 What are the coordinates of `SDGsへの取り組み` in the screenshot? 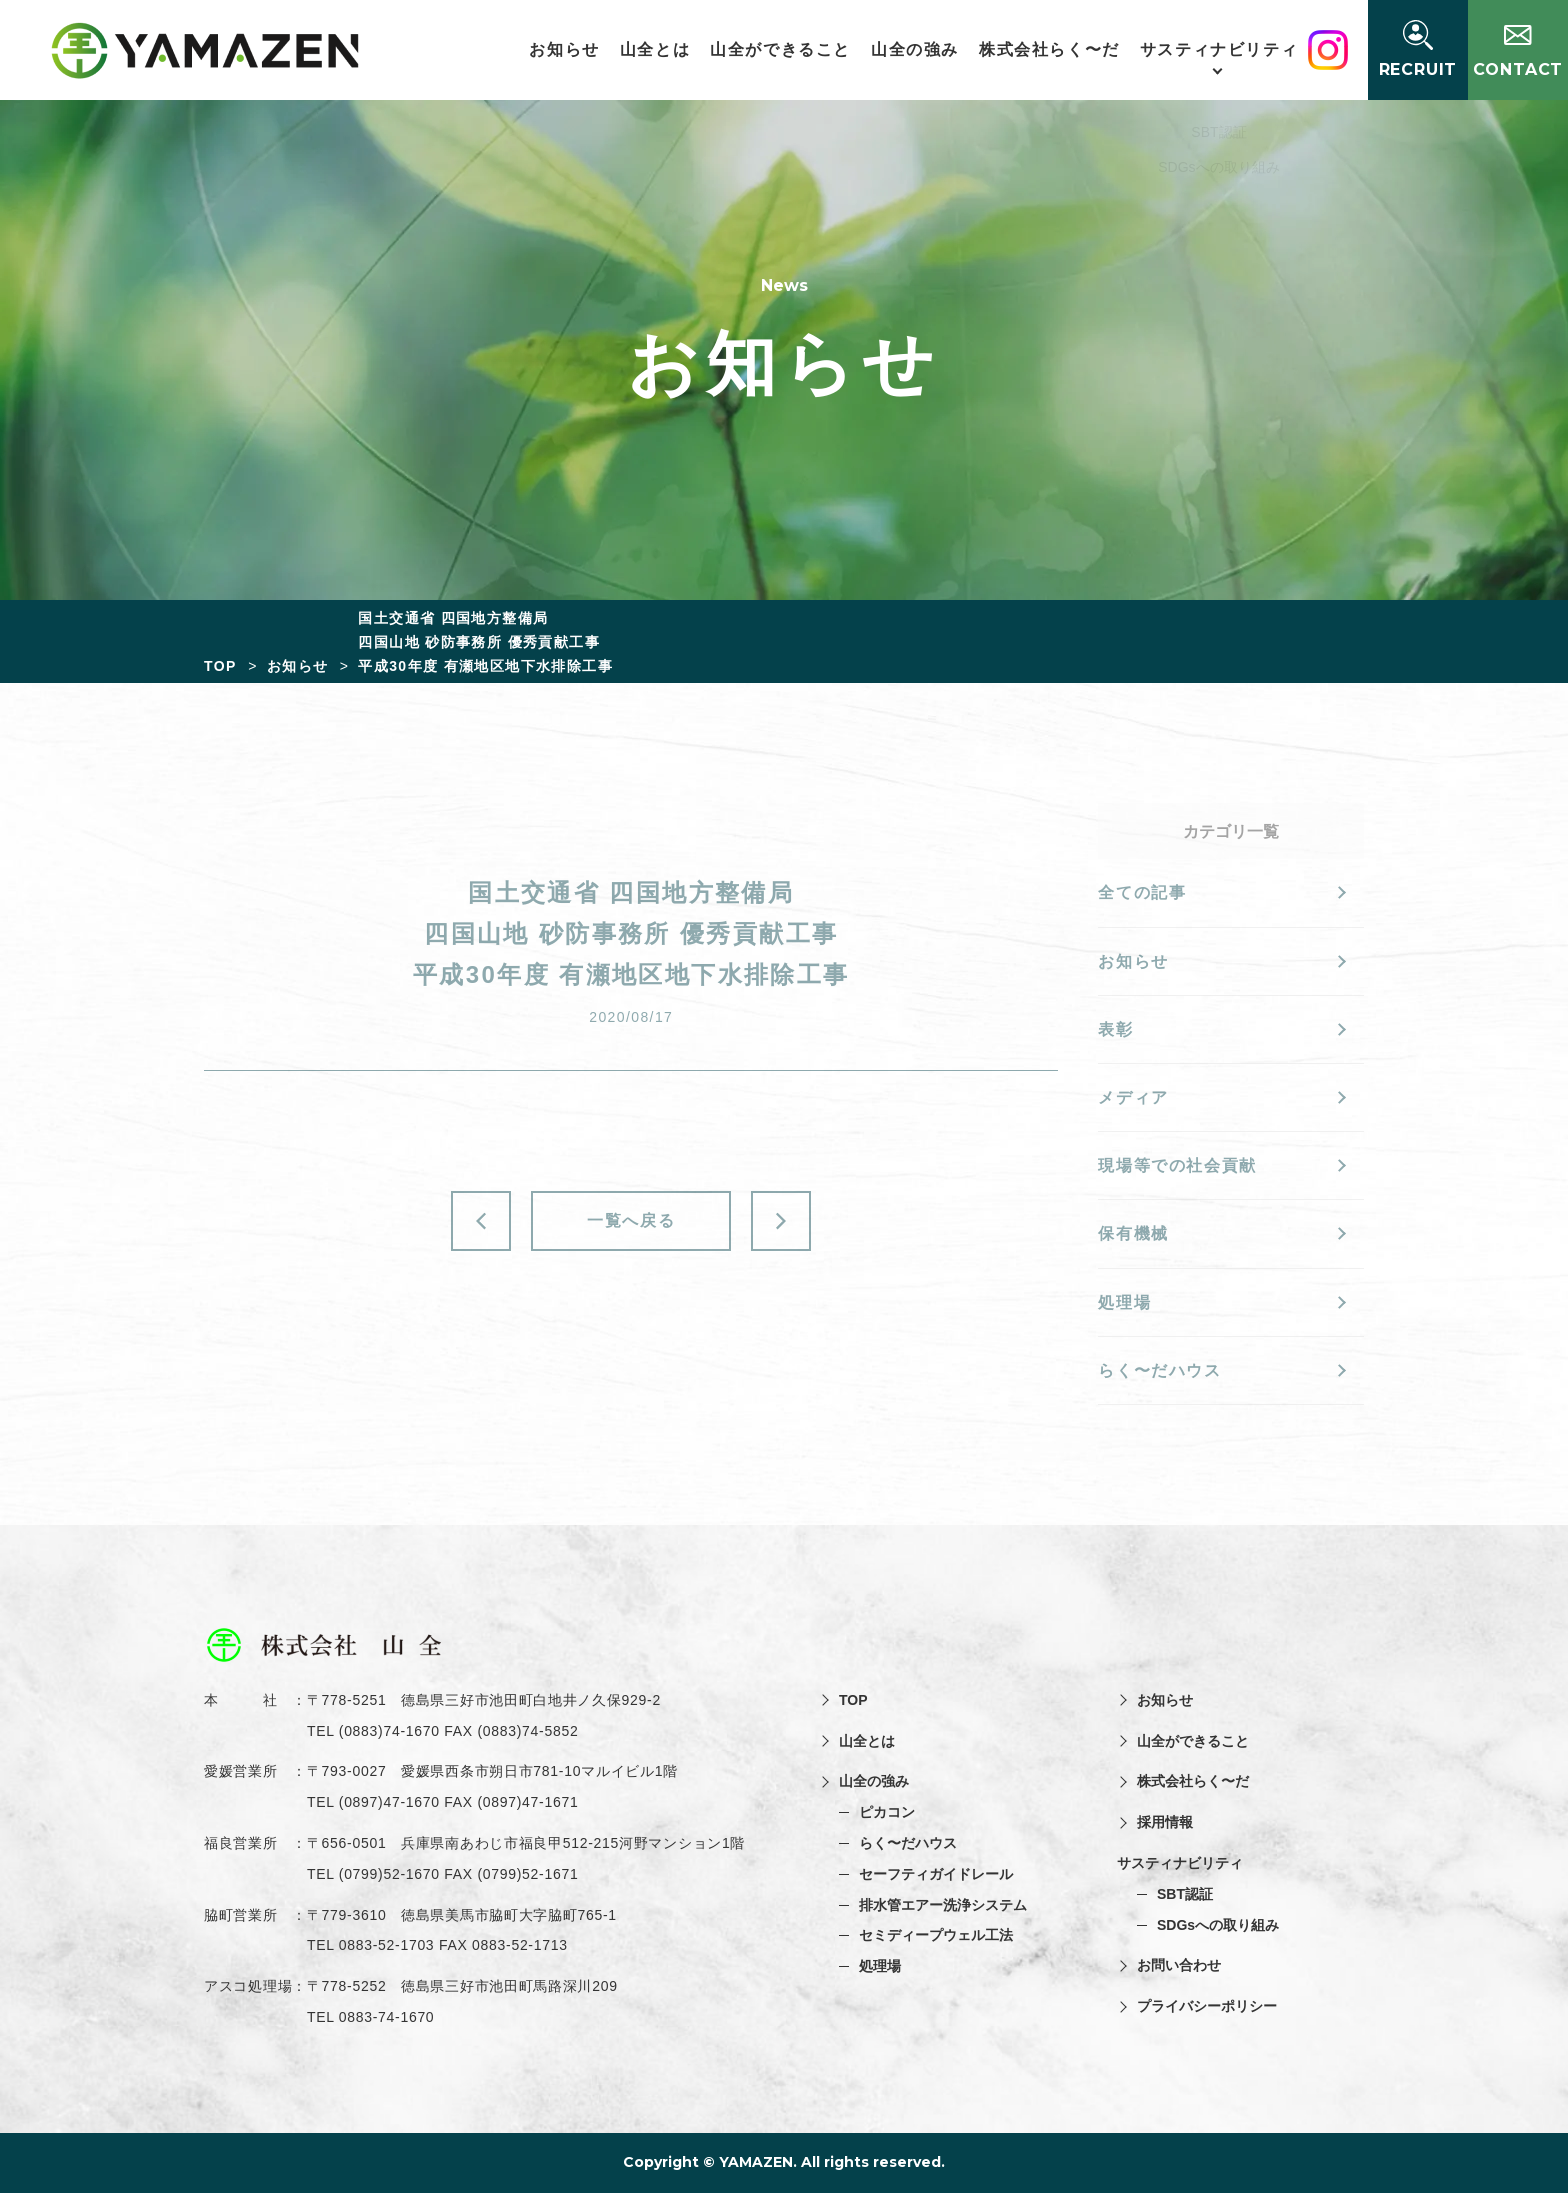 It's located at (1218, 1925).